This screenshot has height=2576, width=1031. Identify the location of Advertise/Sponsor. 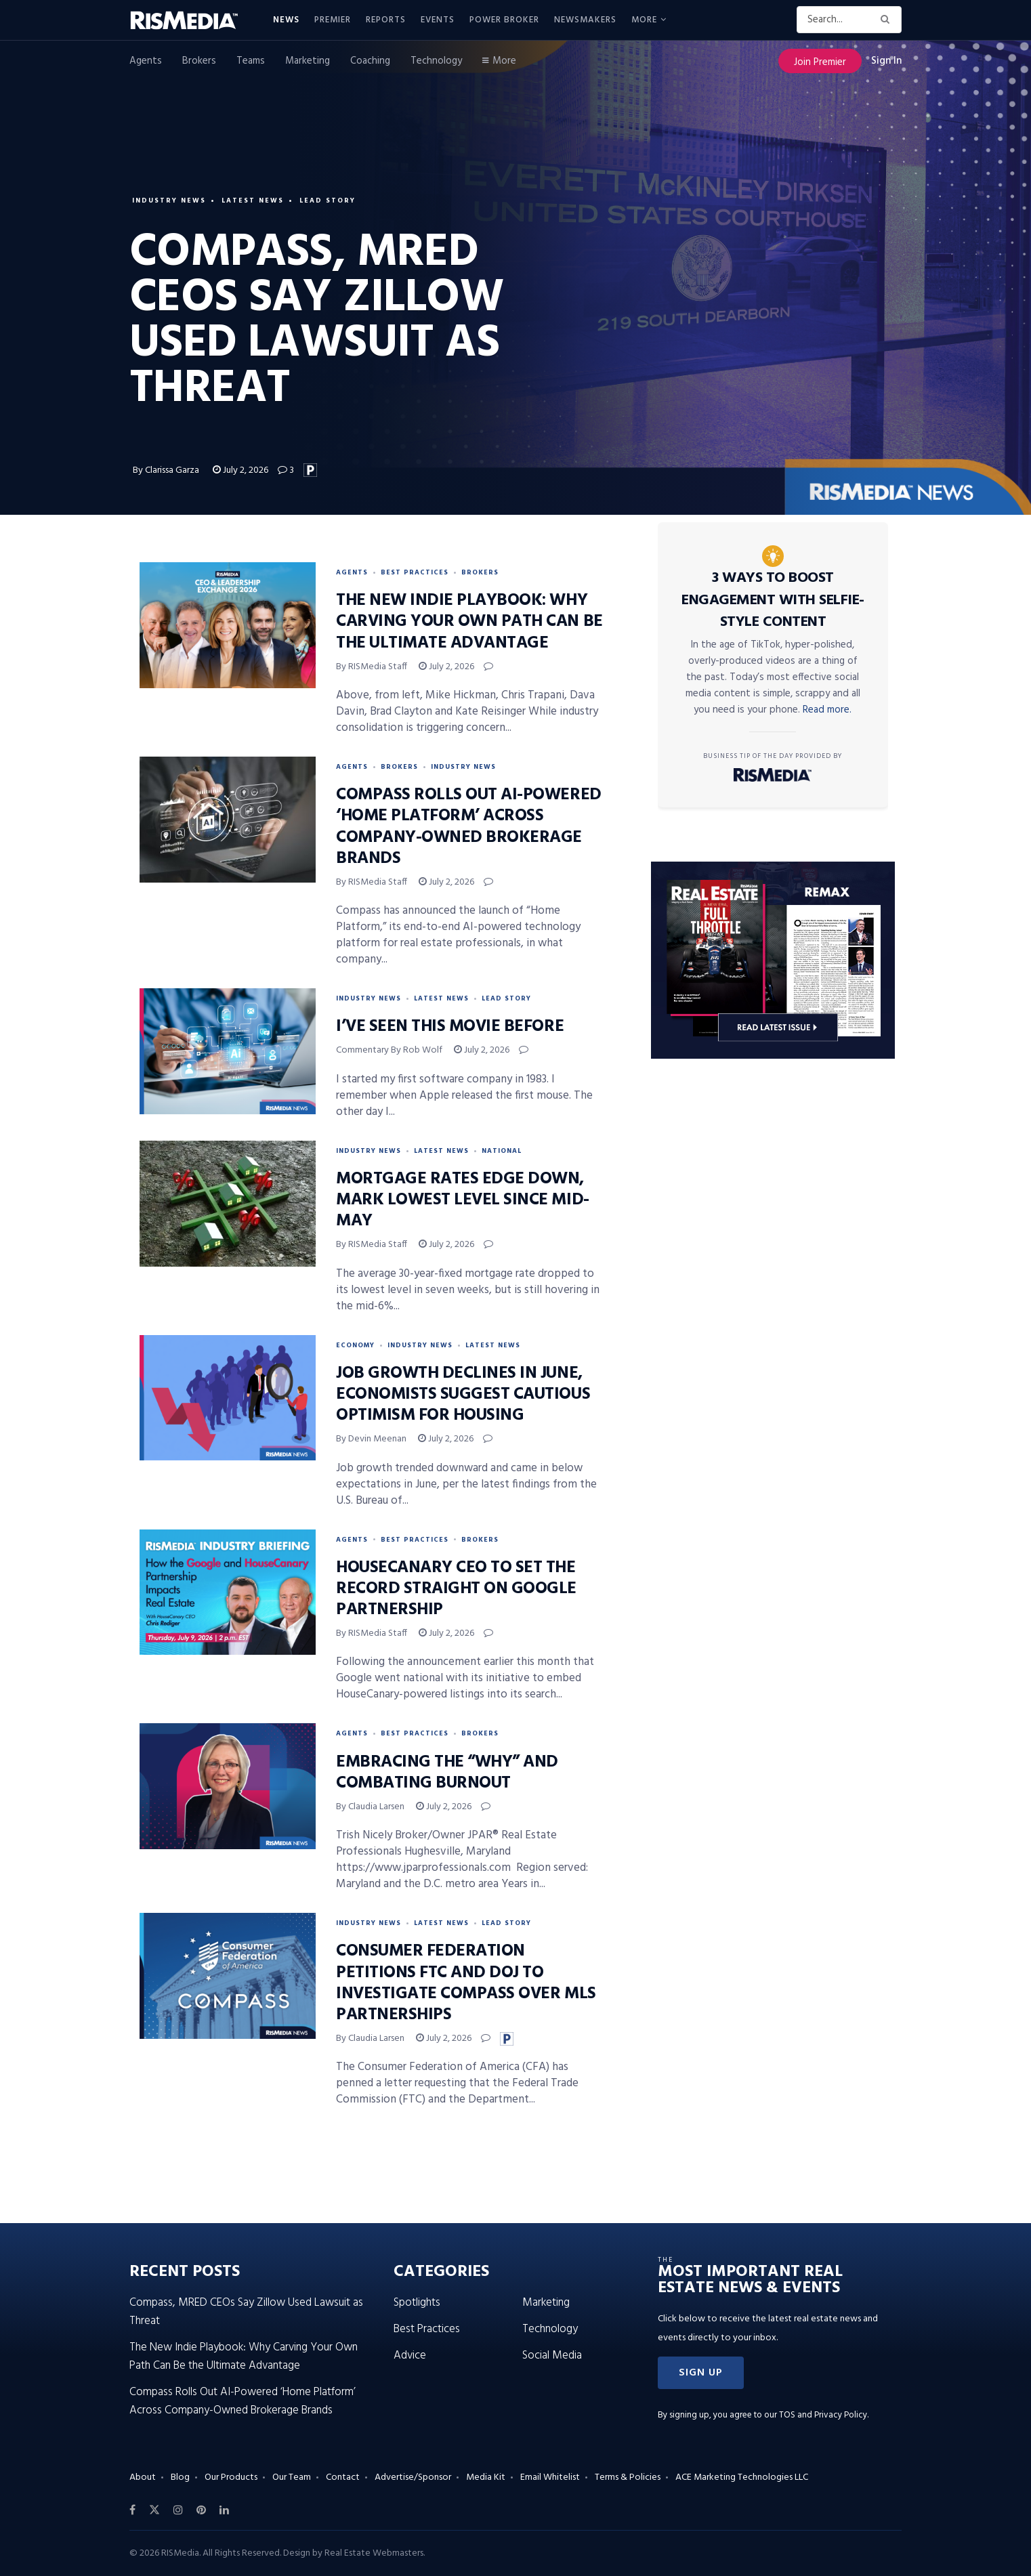
(413, 2477).